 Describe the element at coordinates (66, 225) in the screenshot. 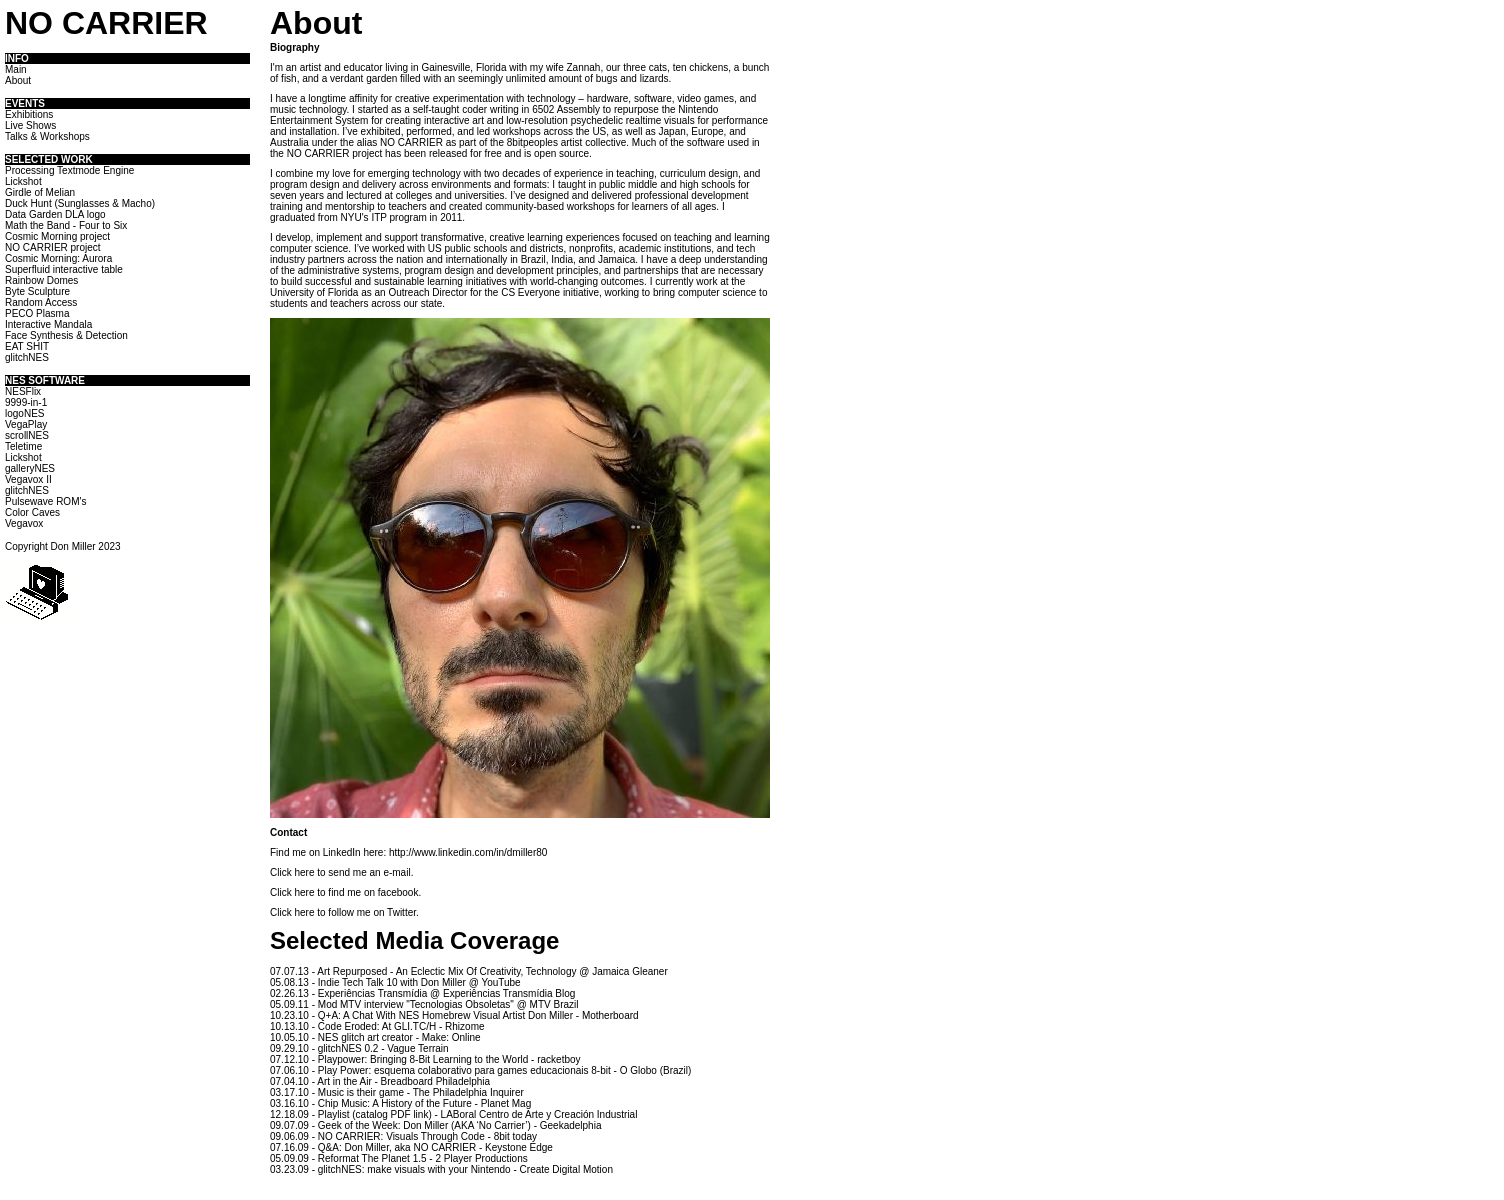

I see `Math the Band - Four to Six` at that location.